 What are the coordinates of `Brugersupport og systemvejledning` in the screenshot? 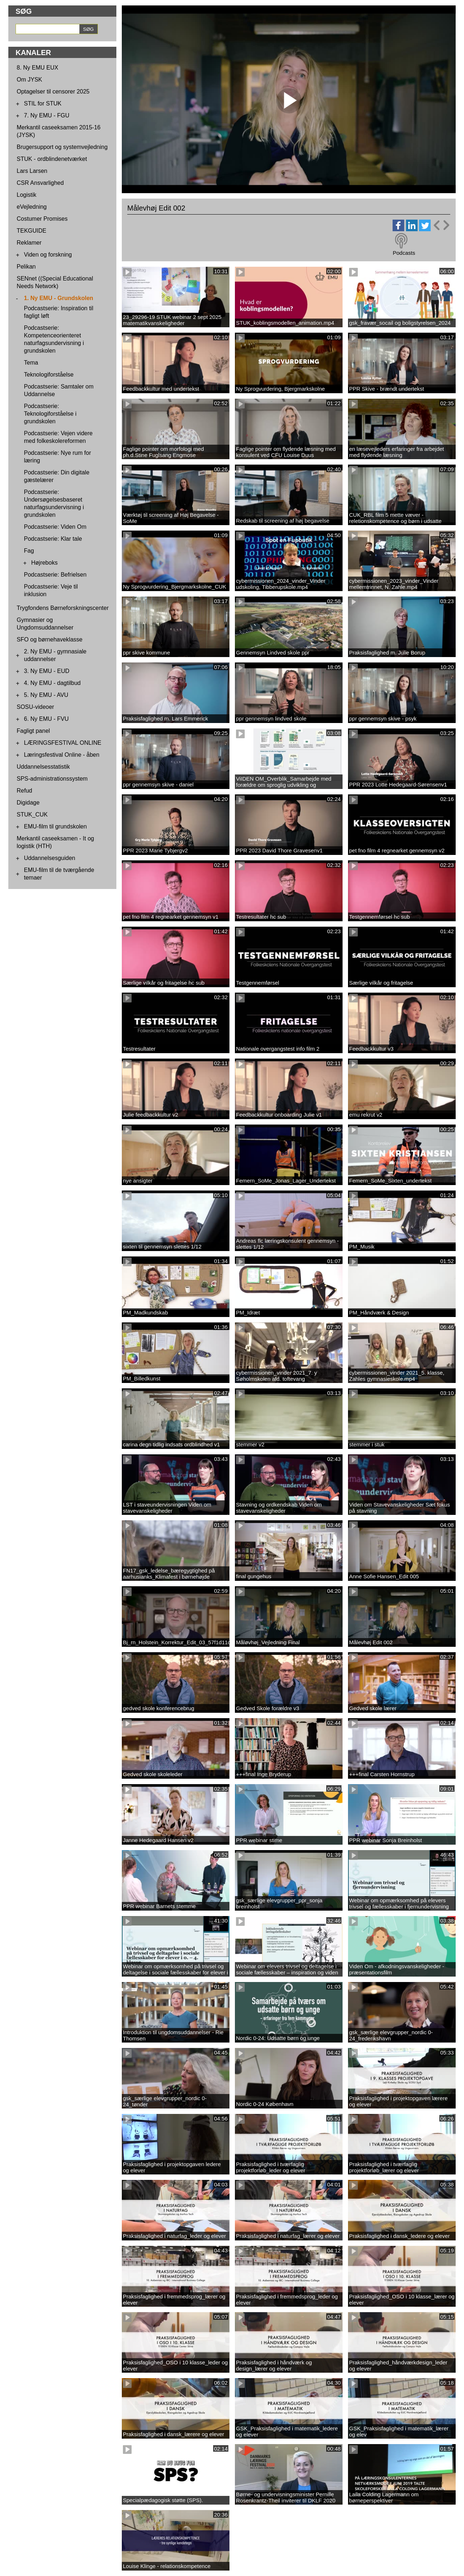 It's located at (62, 147).